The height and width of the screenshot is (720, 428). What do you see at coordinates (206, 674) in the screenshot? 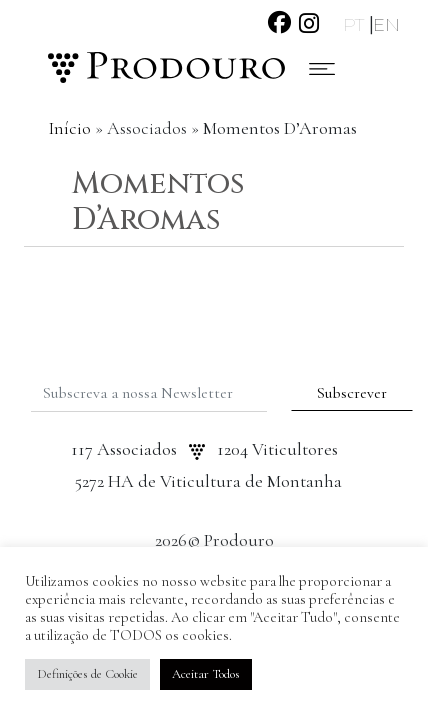
I see `Aceitar Todos [button]` at bounding box center [206, 674].